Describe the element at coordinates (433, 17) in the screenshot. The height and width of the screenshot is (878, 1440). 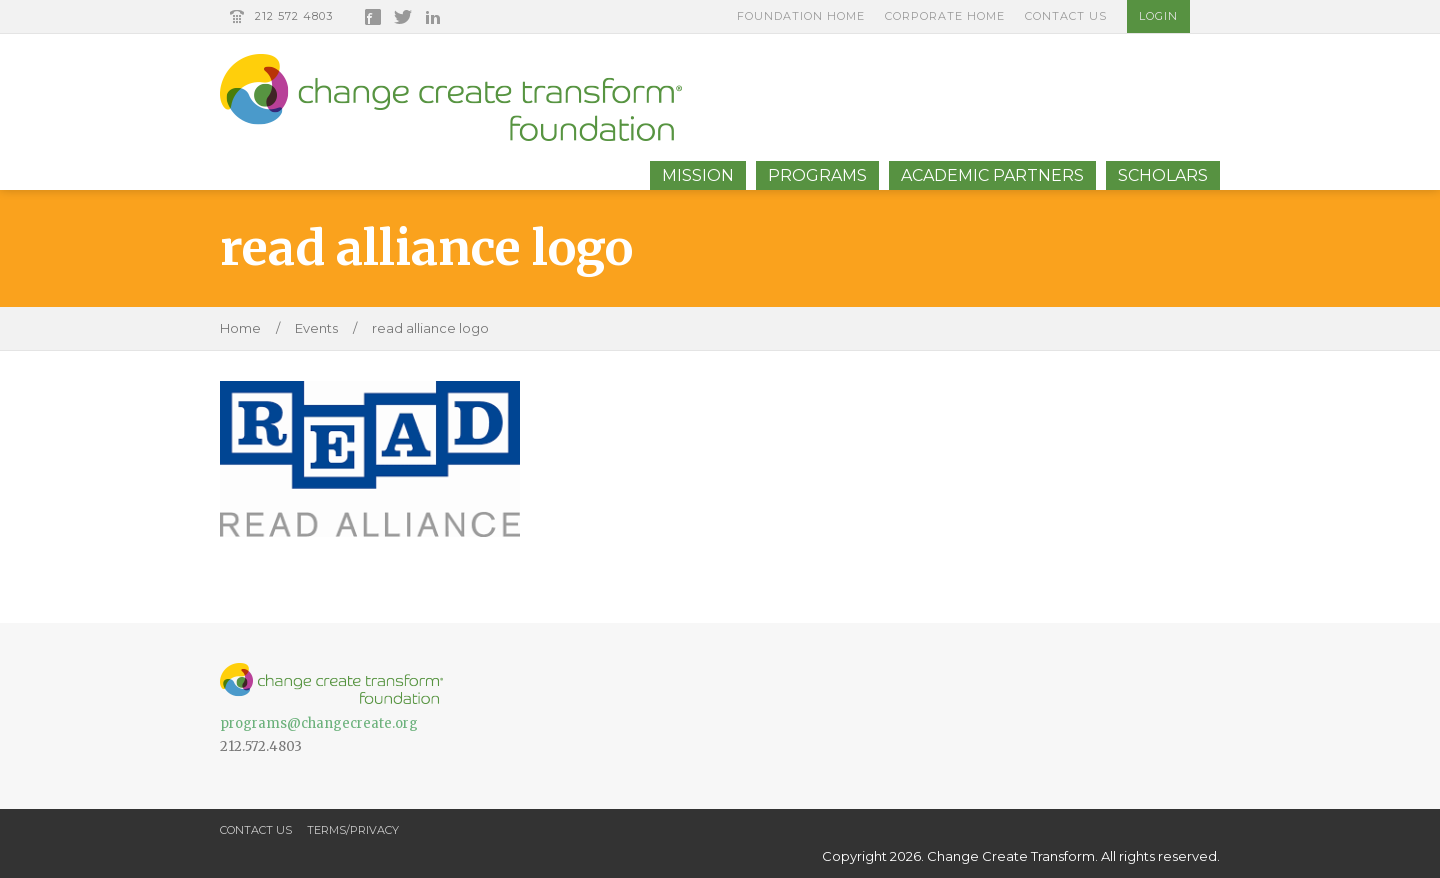
I see `LinkedIn` at that location.